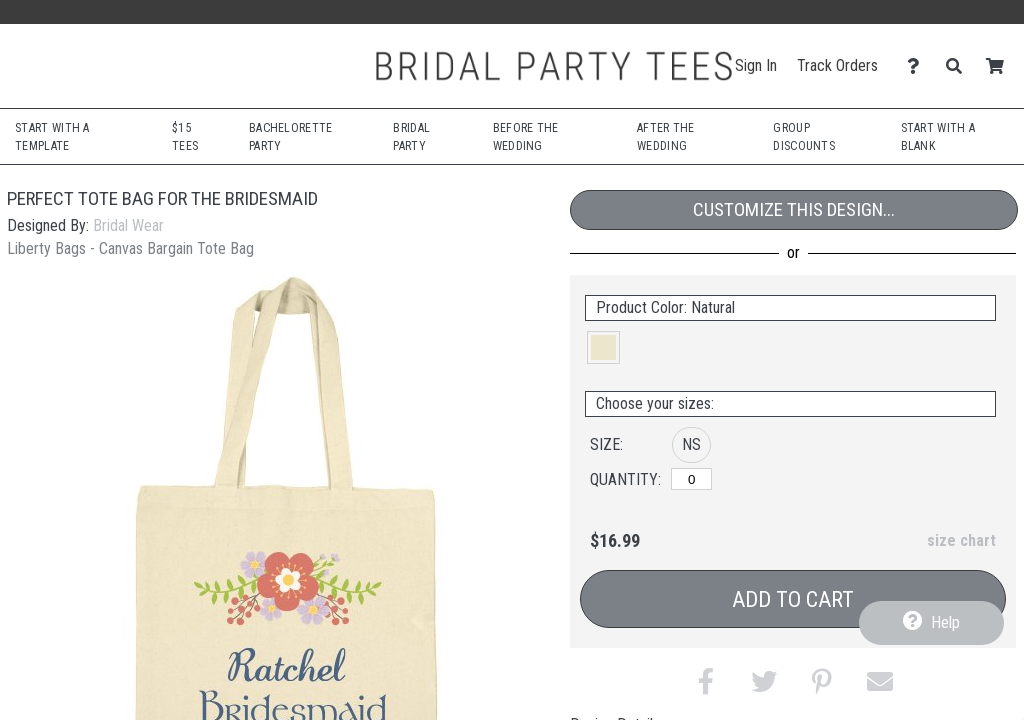  Describe the element at coordinates (603, 347) in the screenshot. I see `[button]` at that location.